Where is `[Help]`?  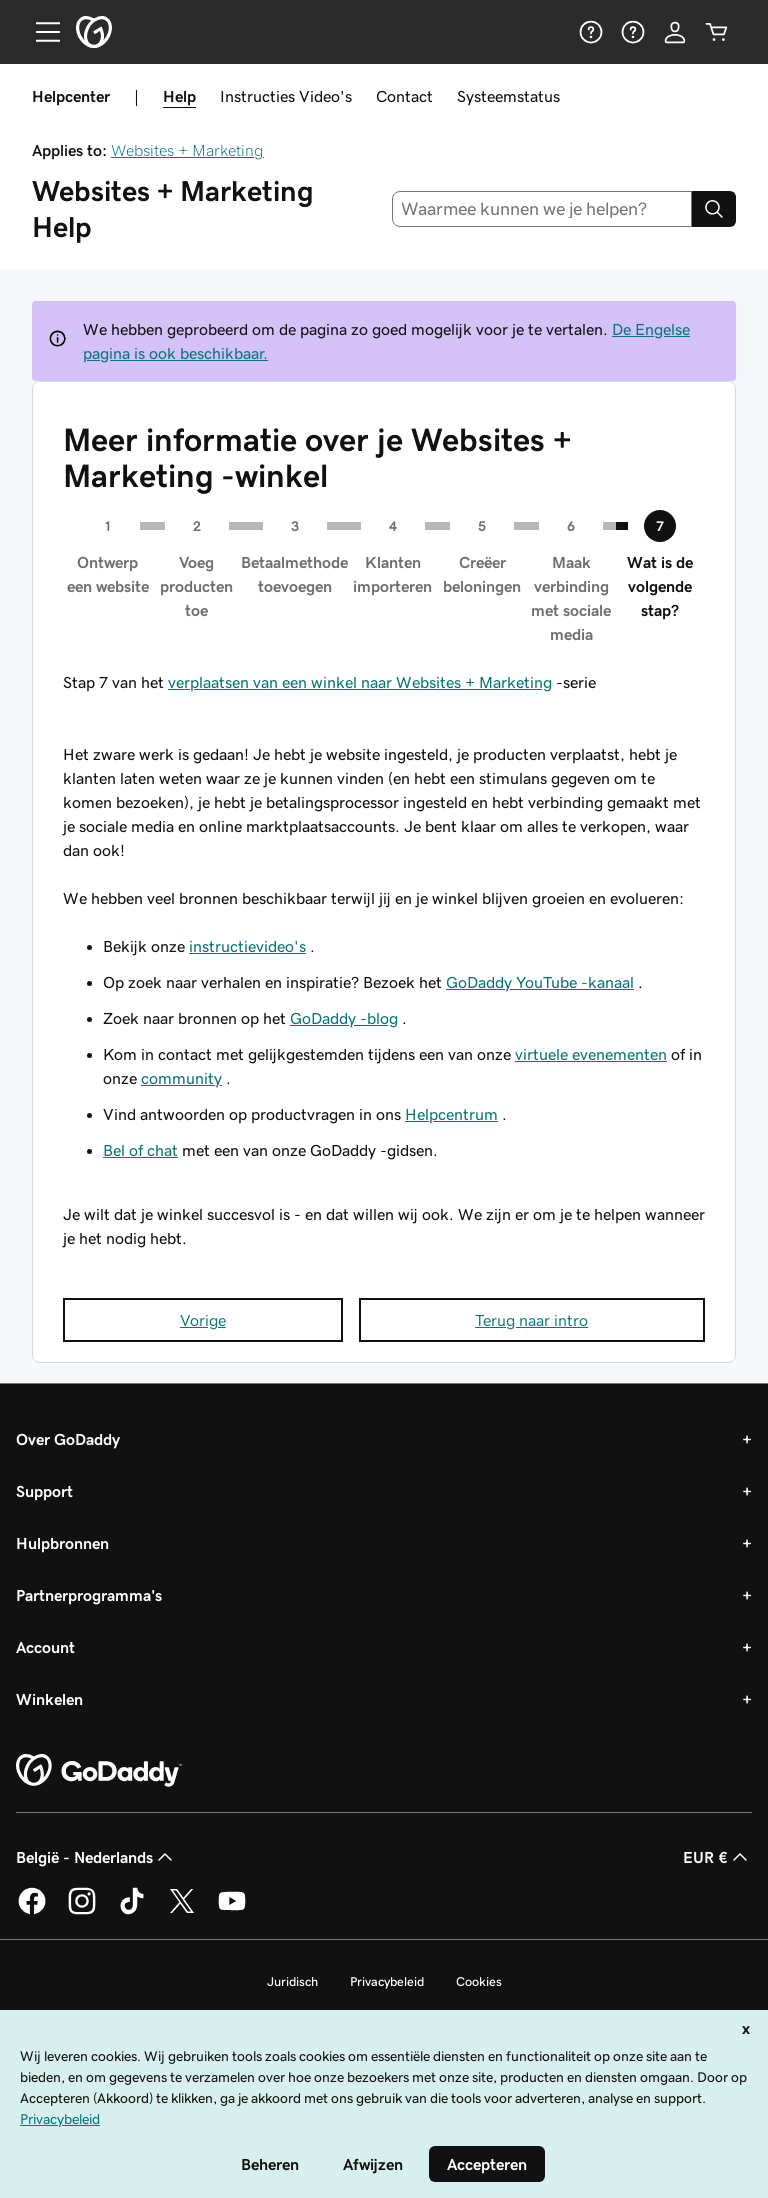 [Help] is located at coordinates (591, 32).